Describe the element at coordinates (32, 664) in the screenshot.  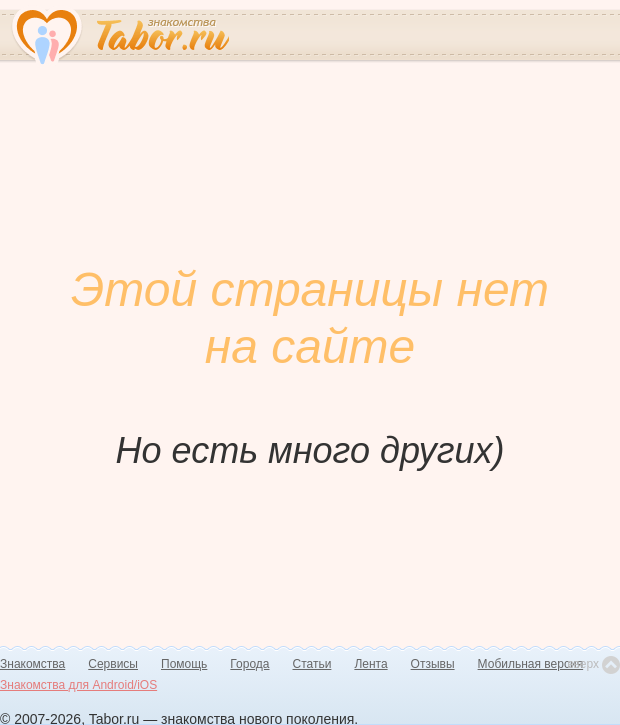
I see `Знакомства` at that location.